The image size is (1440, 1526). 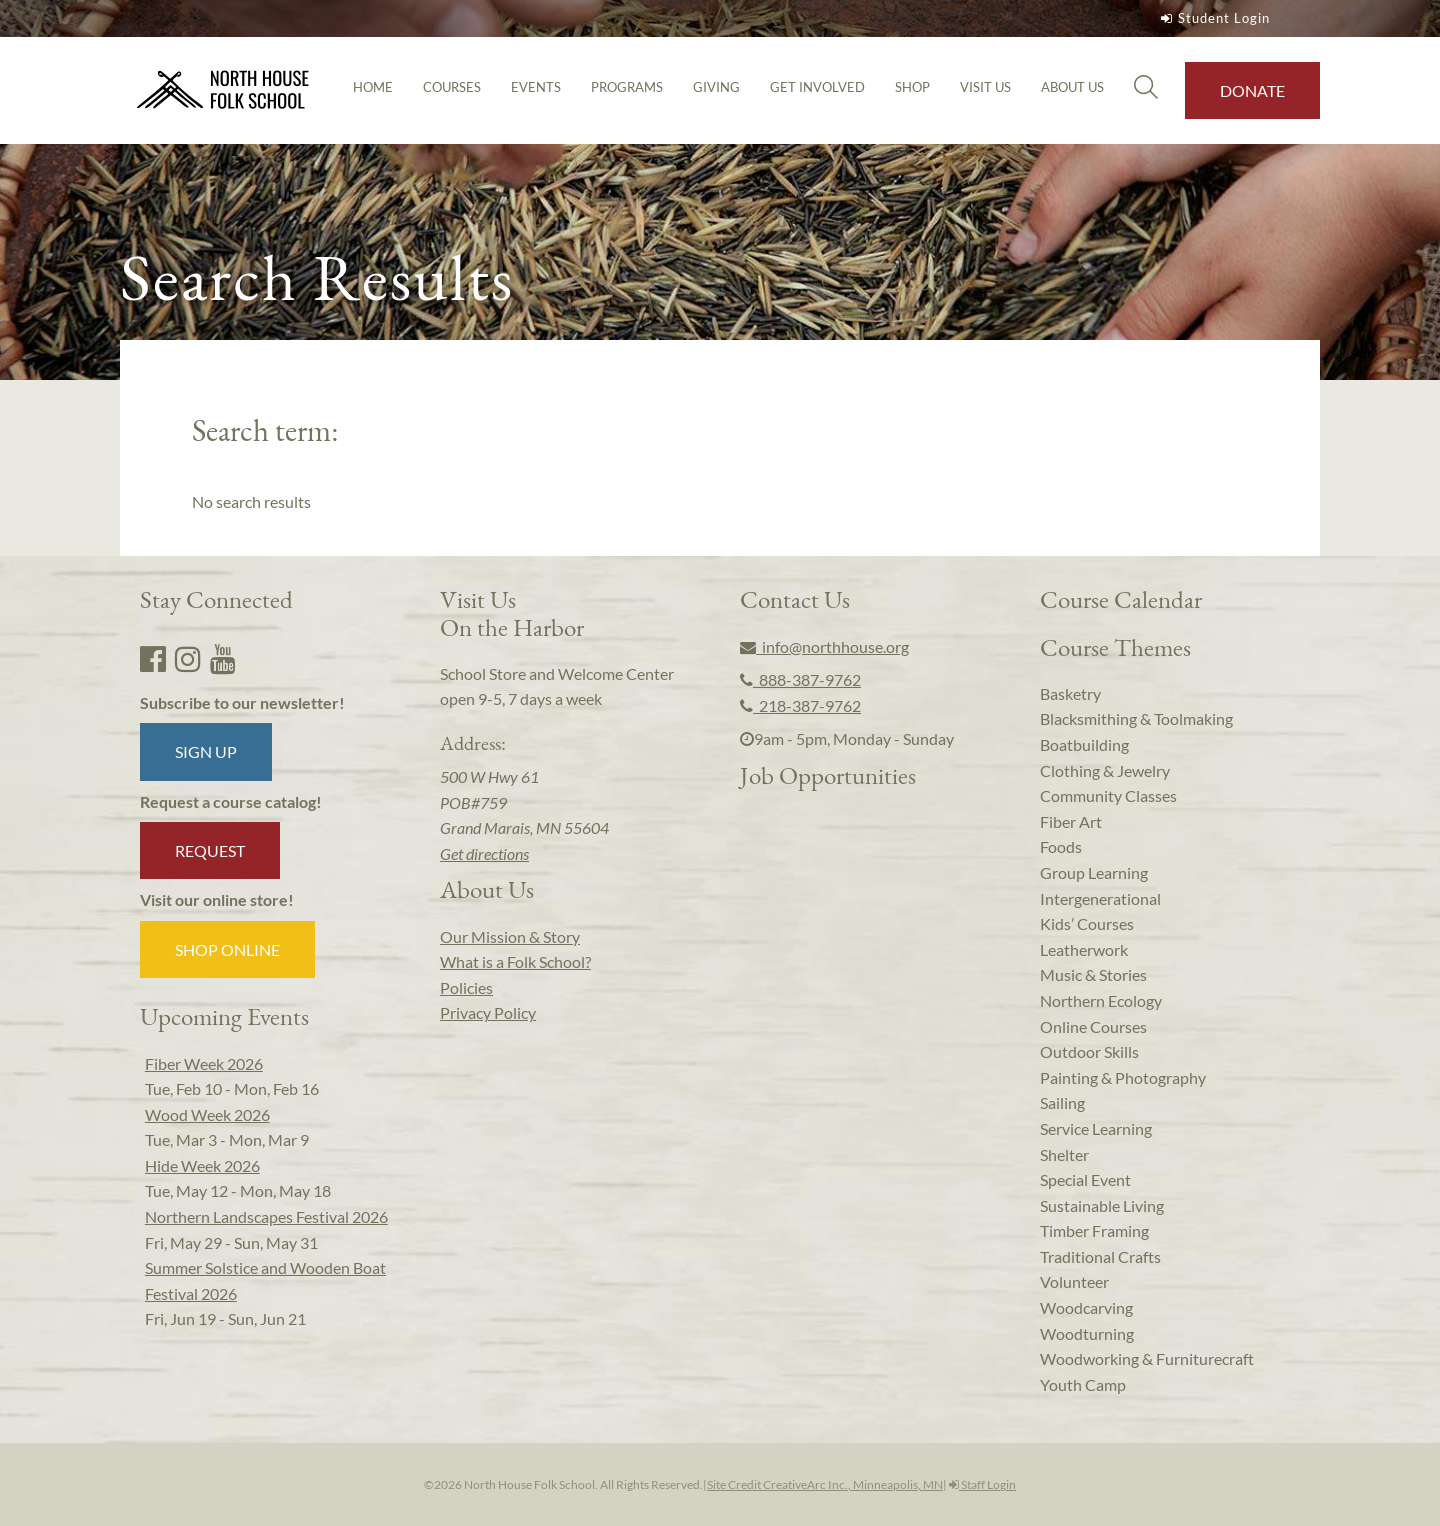 What do you see at coordinates (515, 961) in the screenshot?
I see `What is a Folk School?` at bounding box center [515, 961].